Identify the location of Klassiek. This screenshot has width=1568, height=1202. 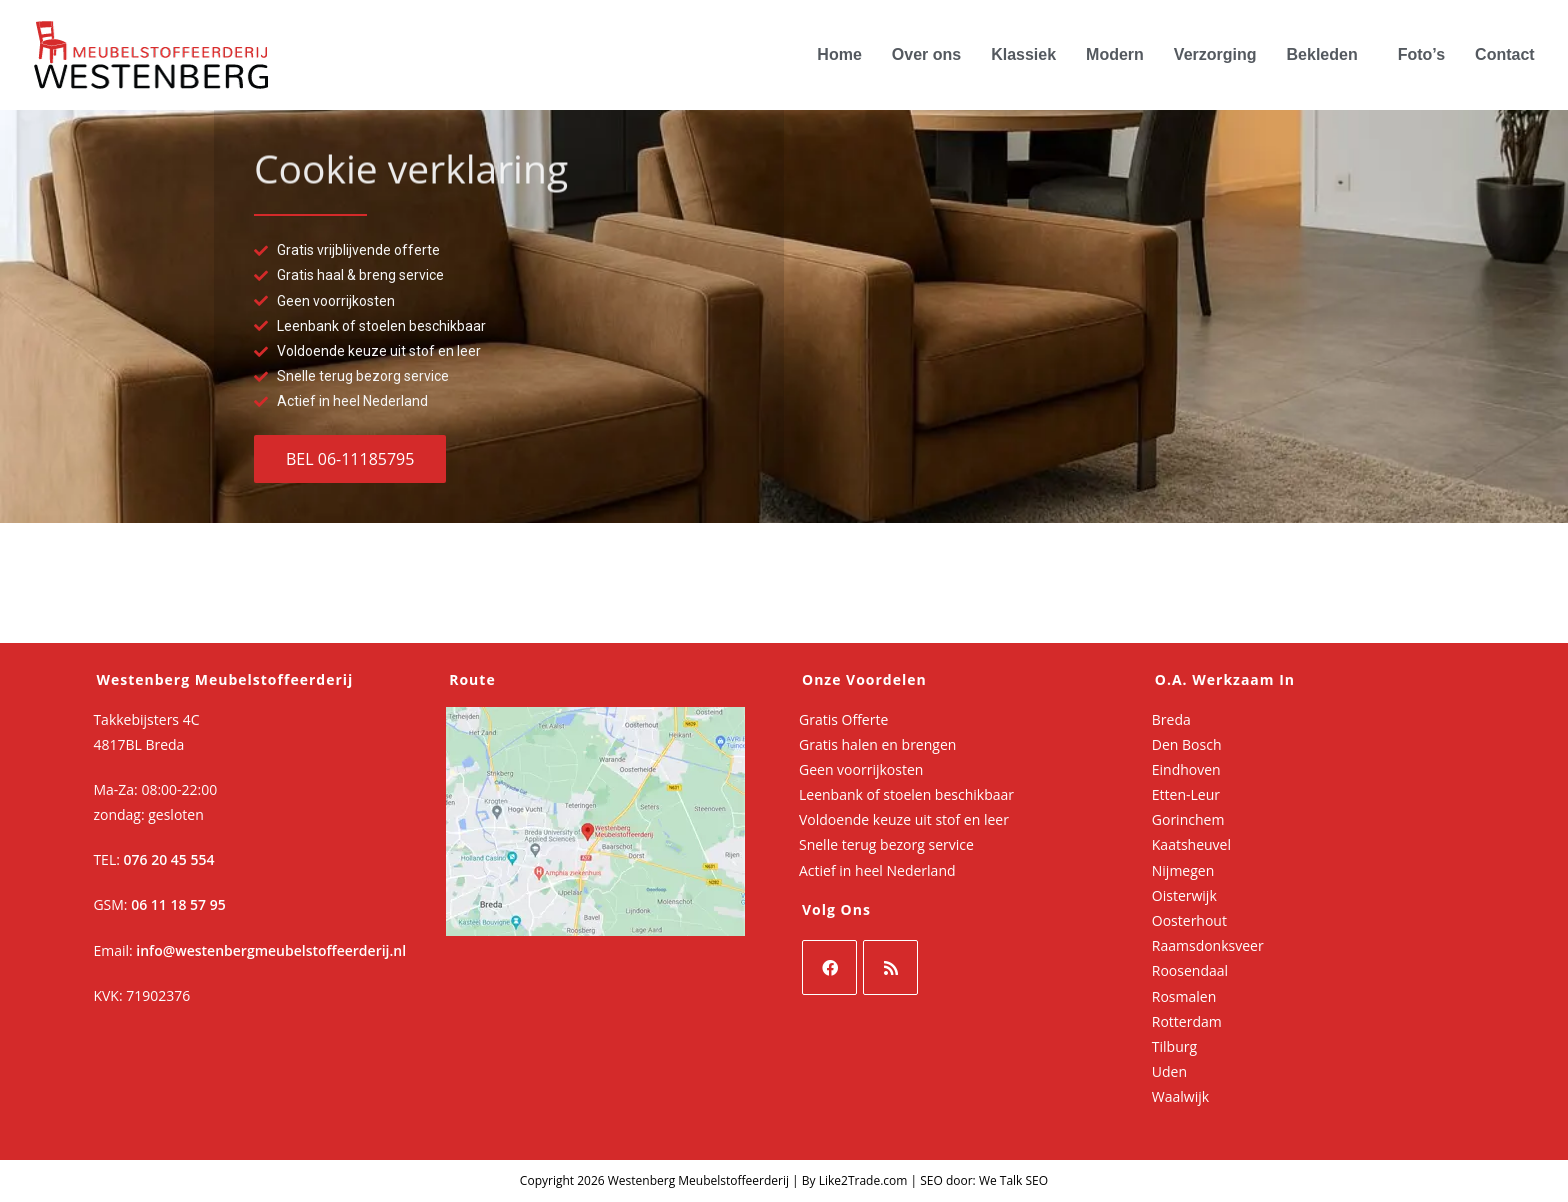
(1023, 54).